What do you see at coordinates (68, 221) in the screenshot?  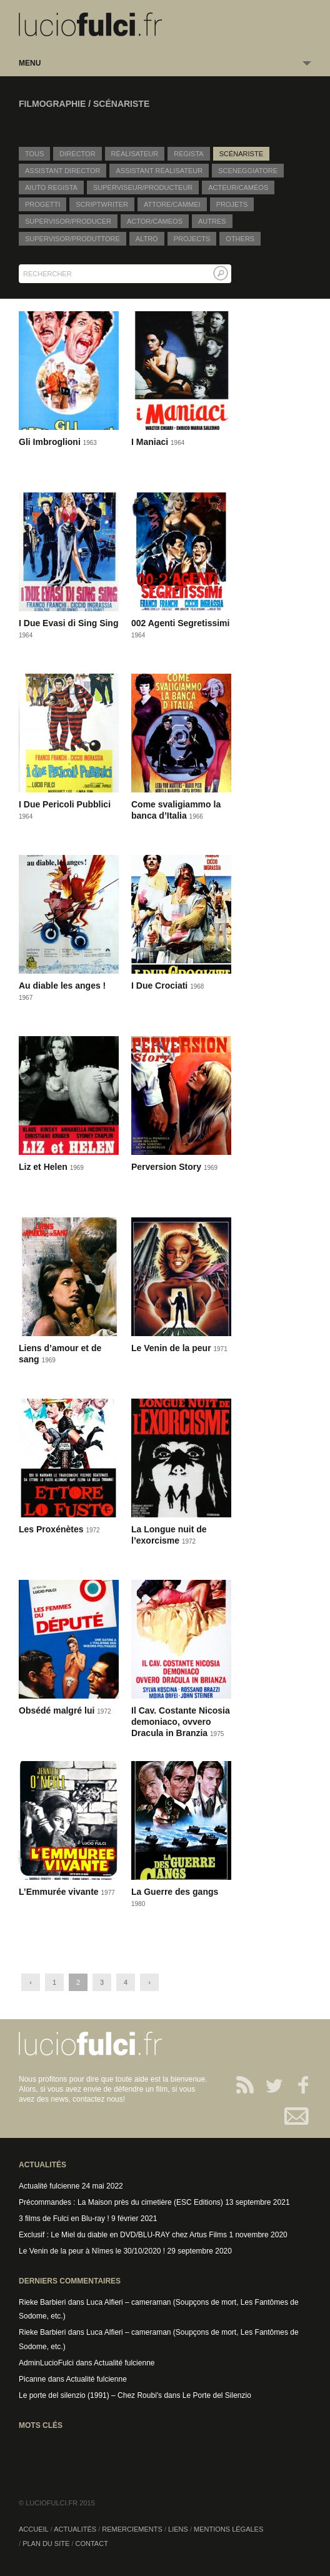 I see `Supervisor/Producer` at bounding box center [68, 221].